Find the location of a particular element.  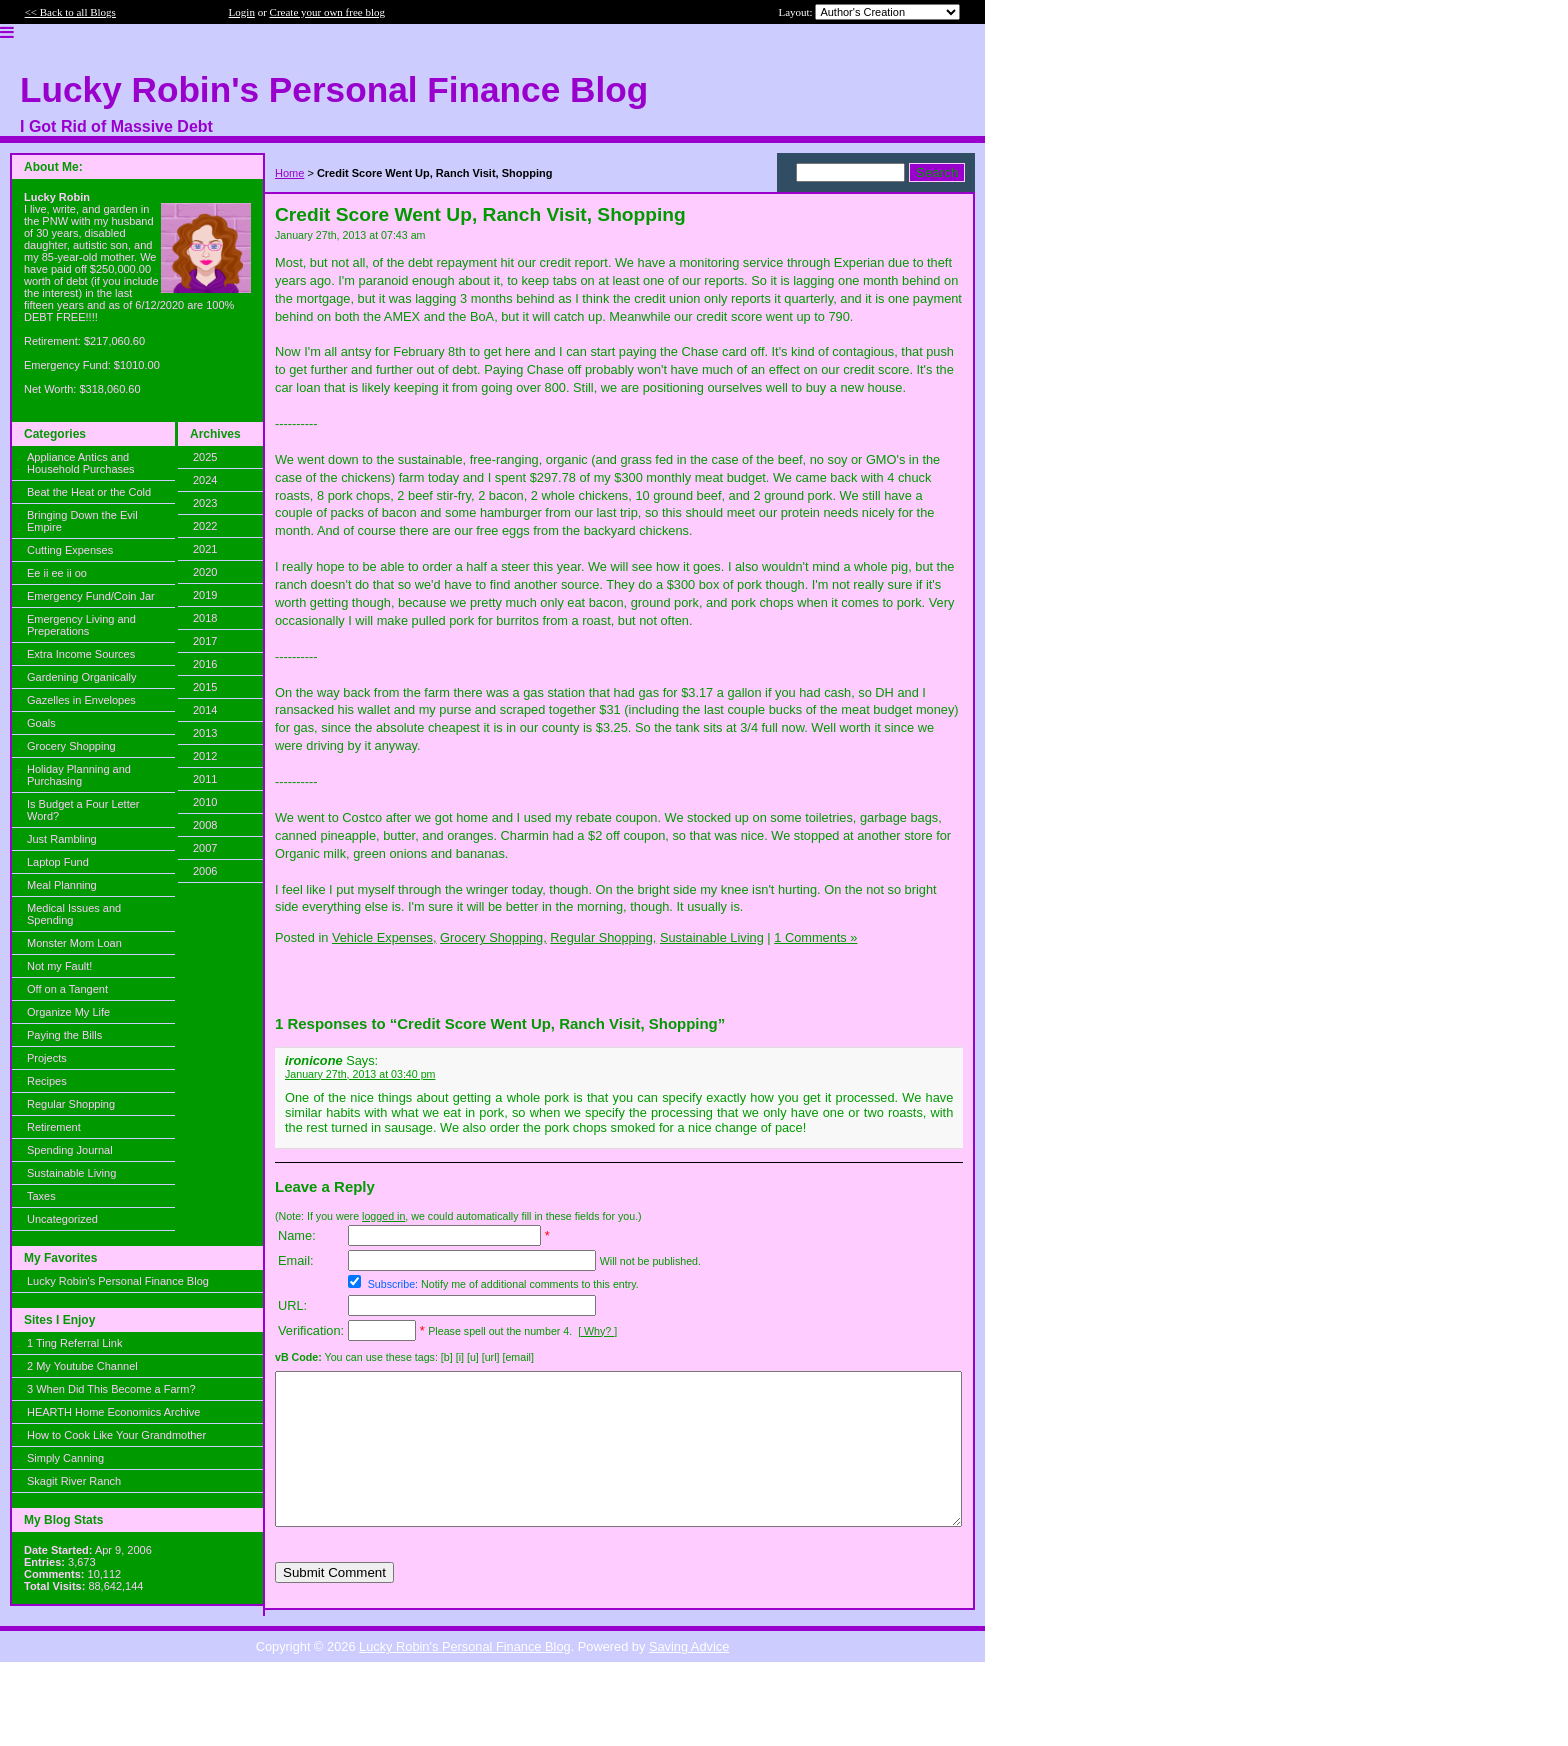

Laptop Fund is located at coordinates (58, 862).